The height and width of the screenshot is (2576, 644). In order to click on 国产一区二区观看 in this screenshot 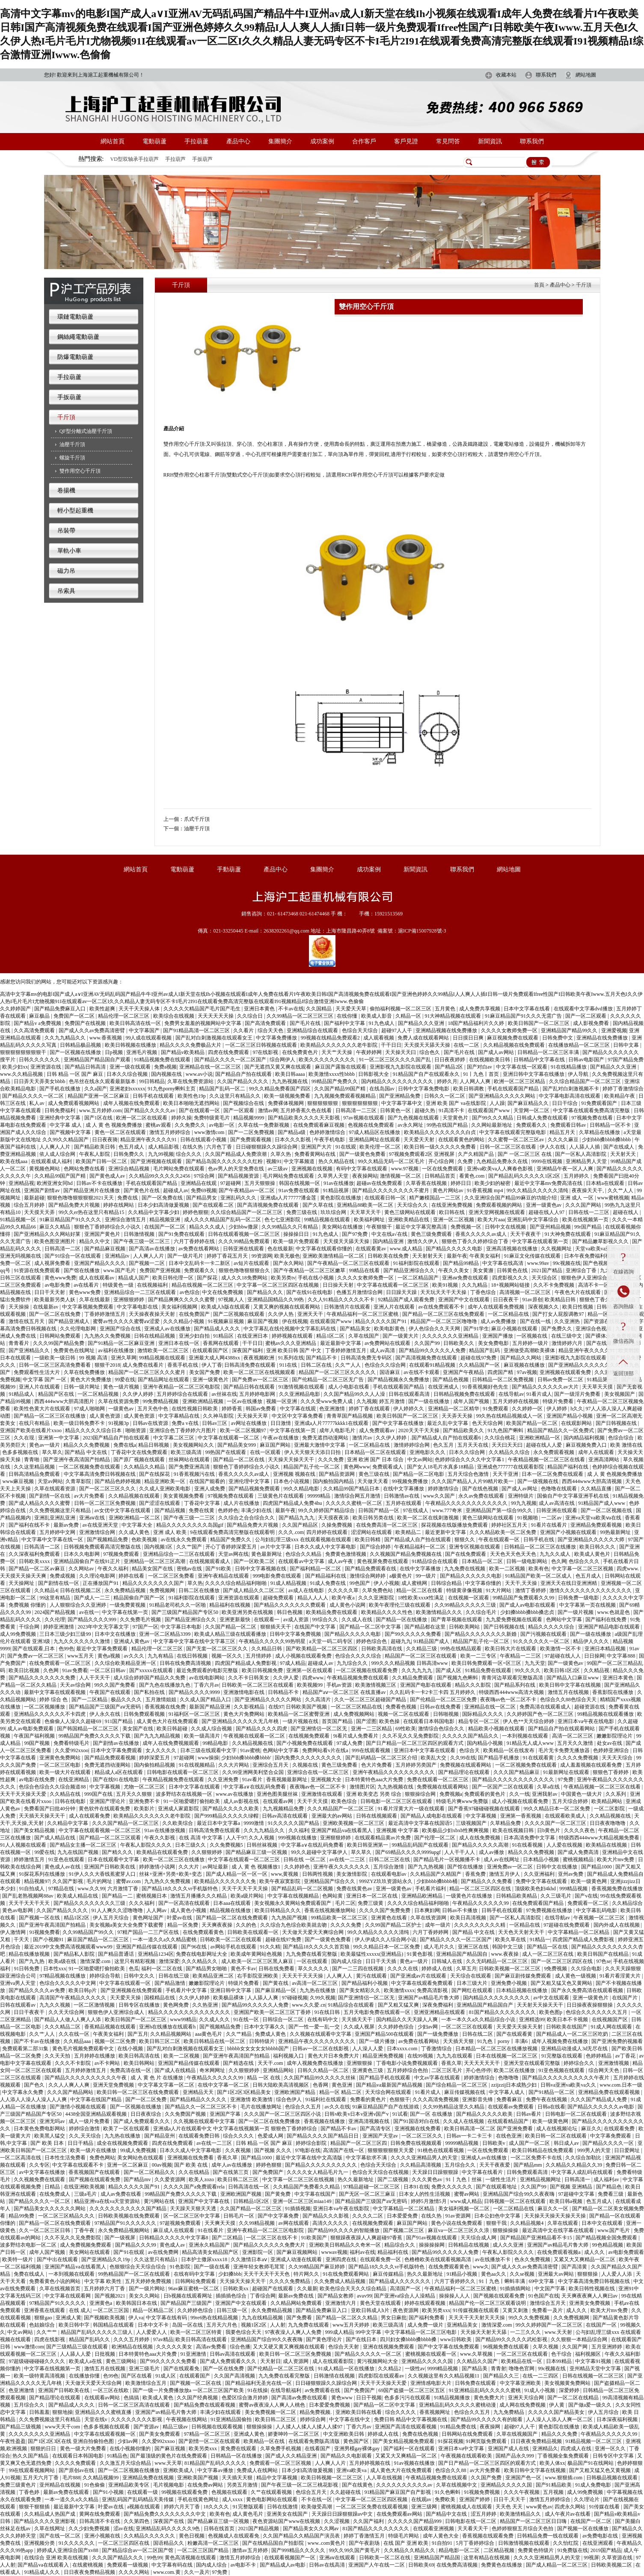, I will do `click(586, 1016)`.